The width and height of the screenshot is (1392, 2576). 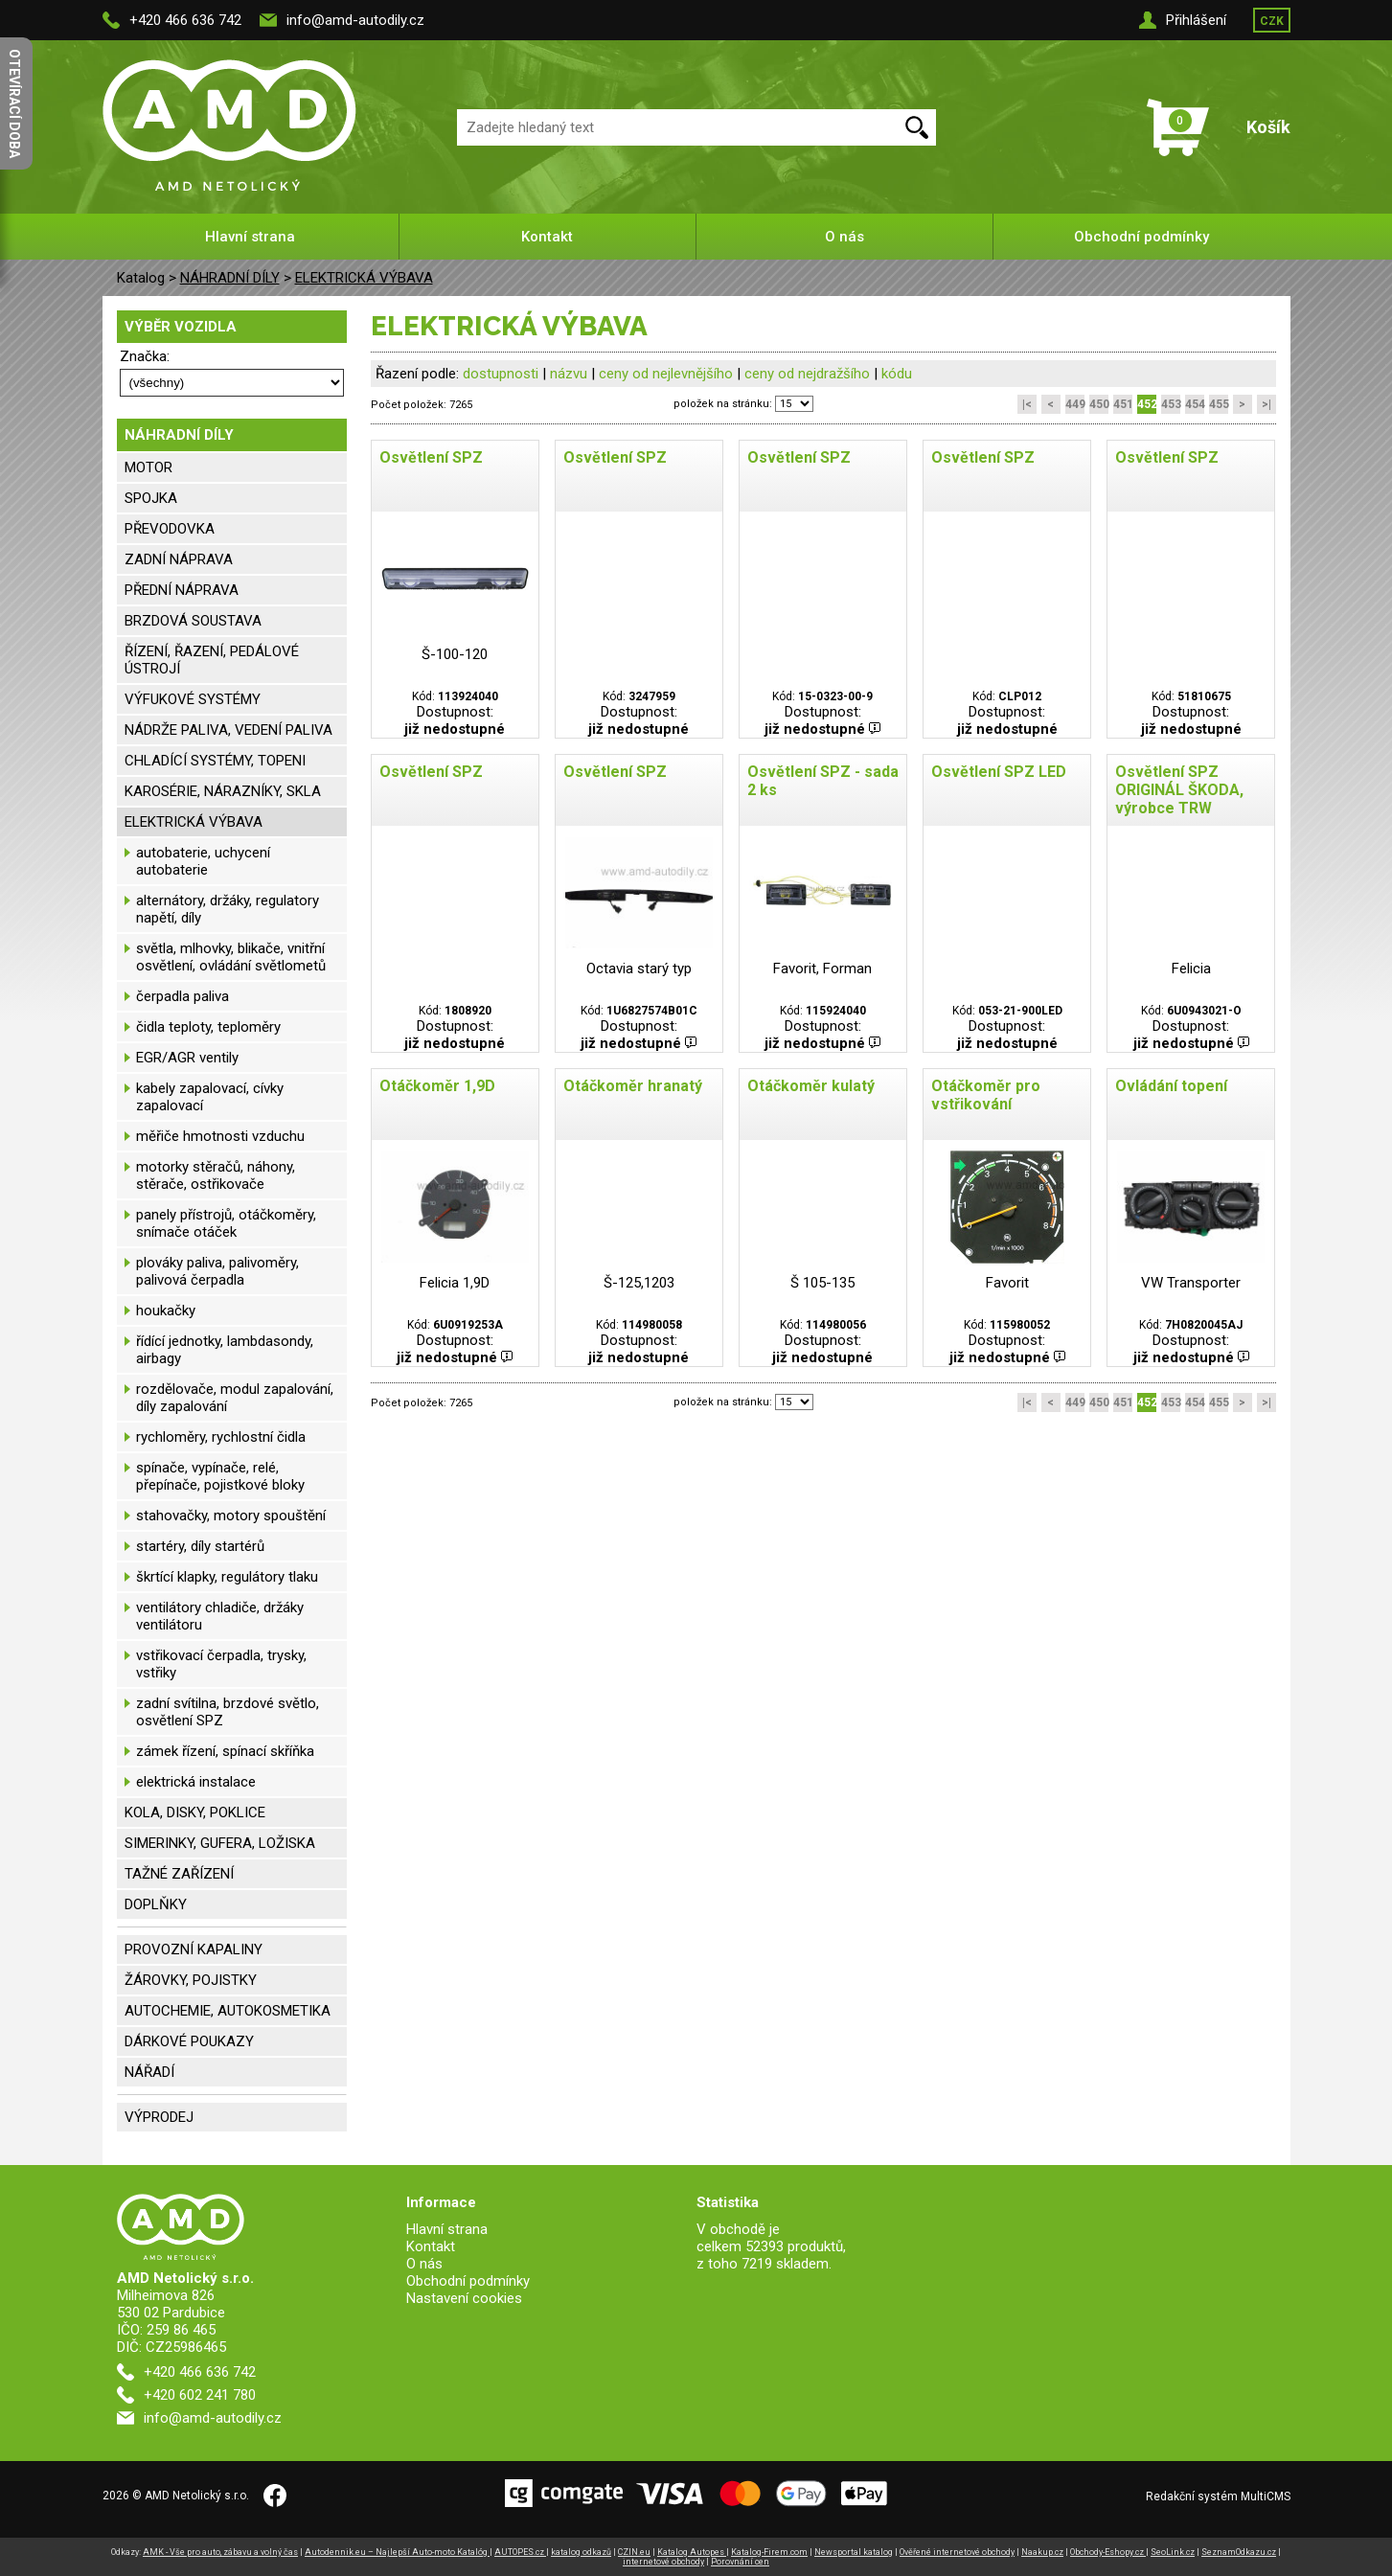 What do you see at coordinates (568, 373) in the screenshot?
I see `názvu` at bounding box center [568, 373].